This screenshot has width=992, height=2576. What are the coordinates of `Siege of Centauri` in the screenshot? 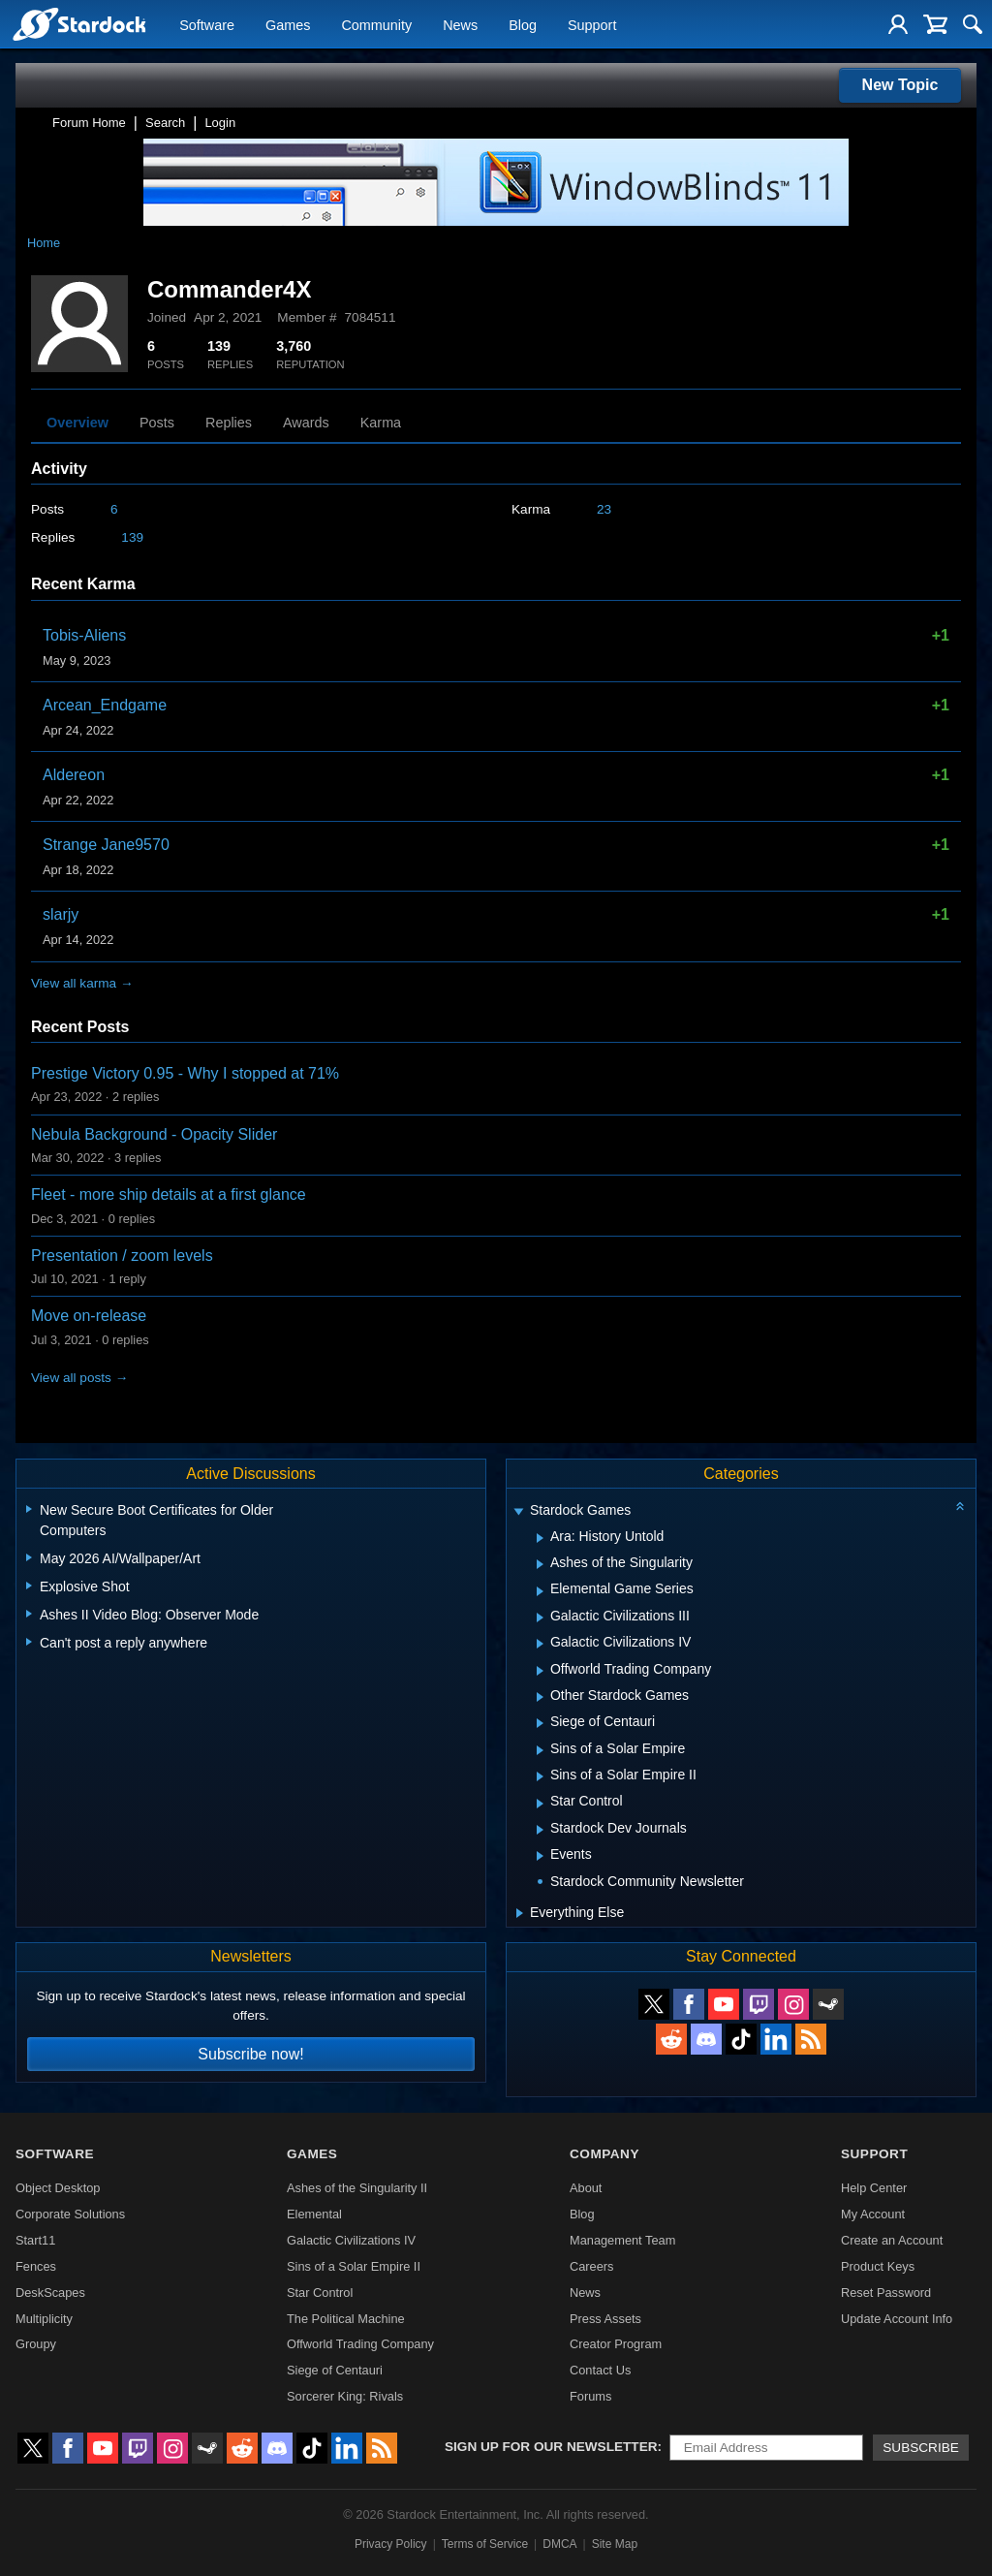 It's located at (335, 2370).